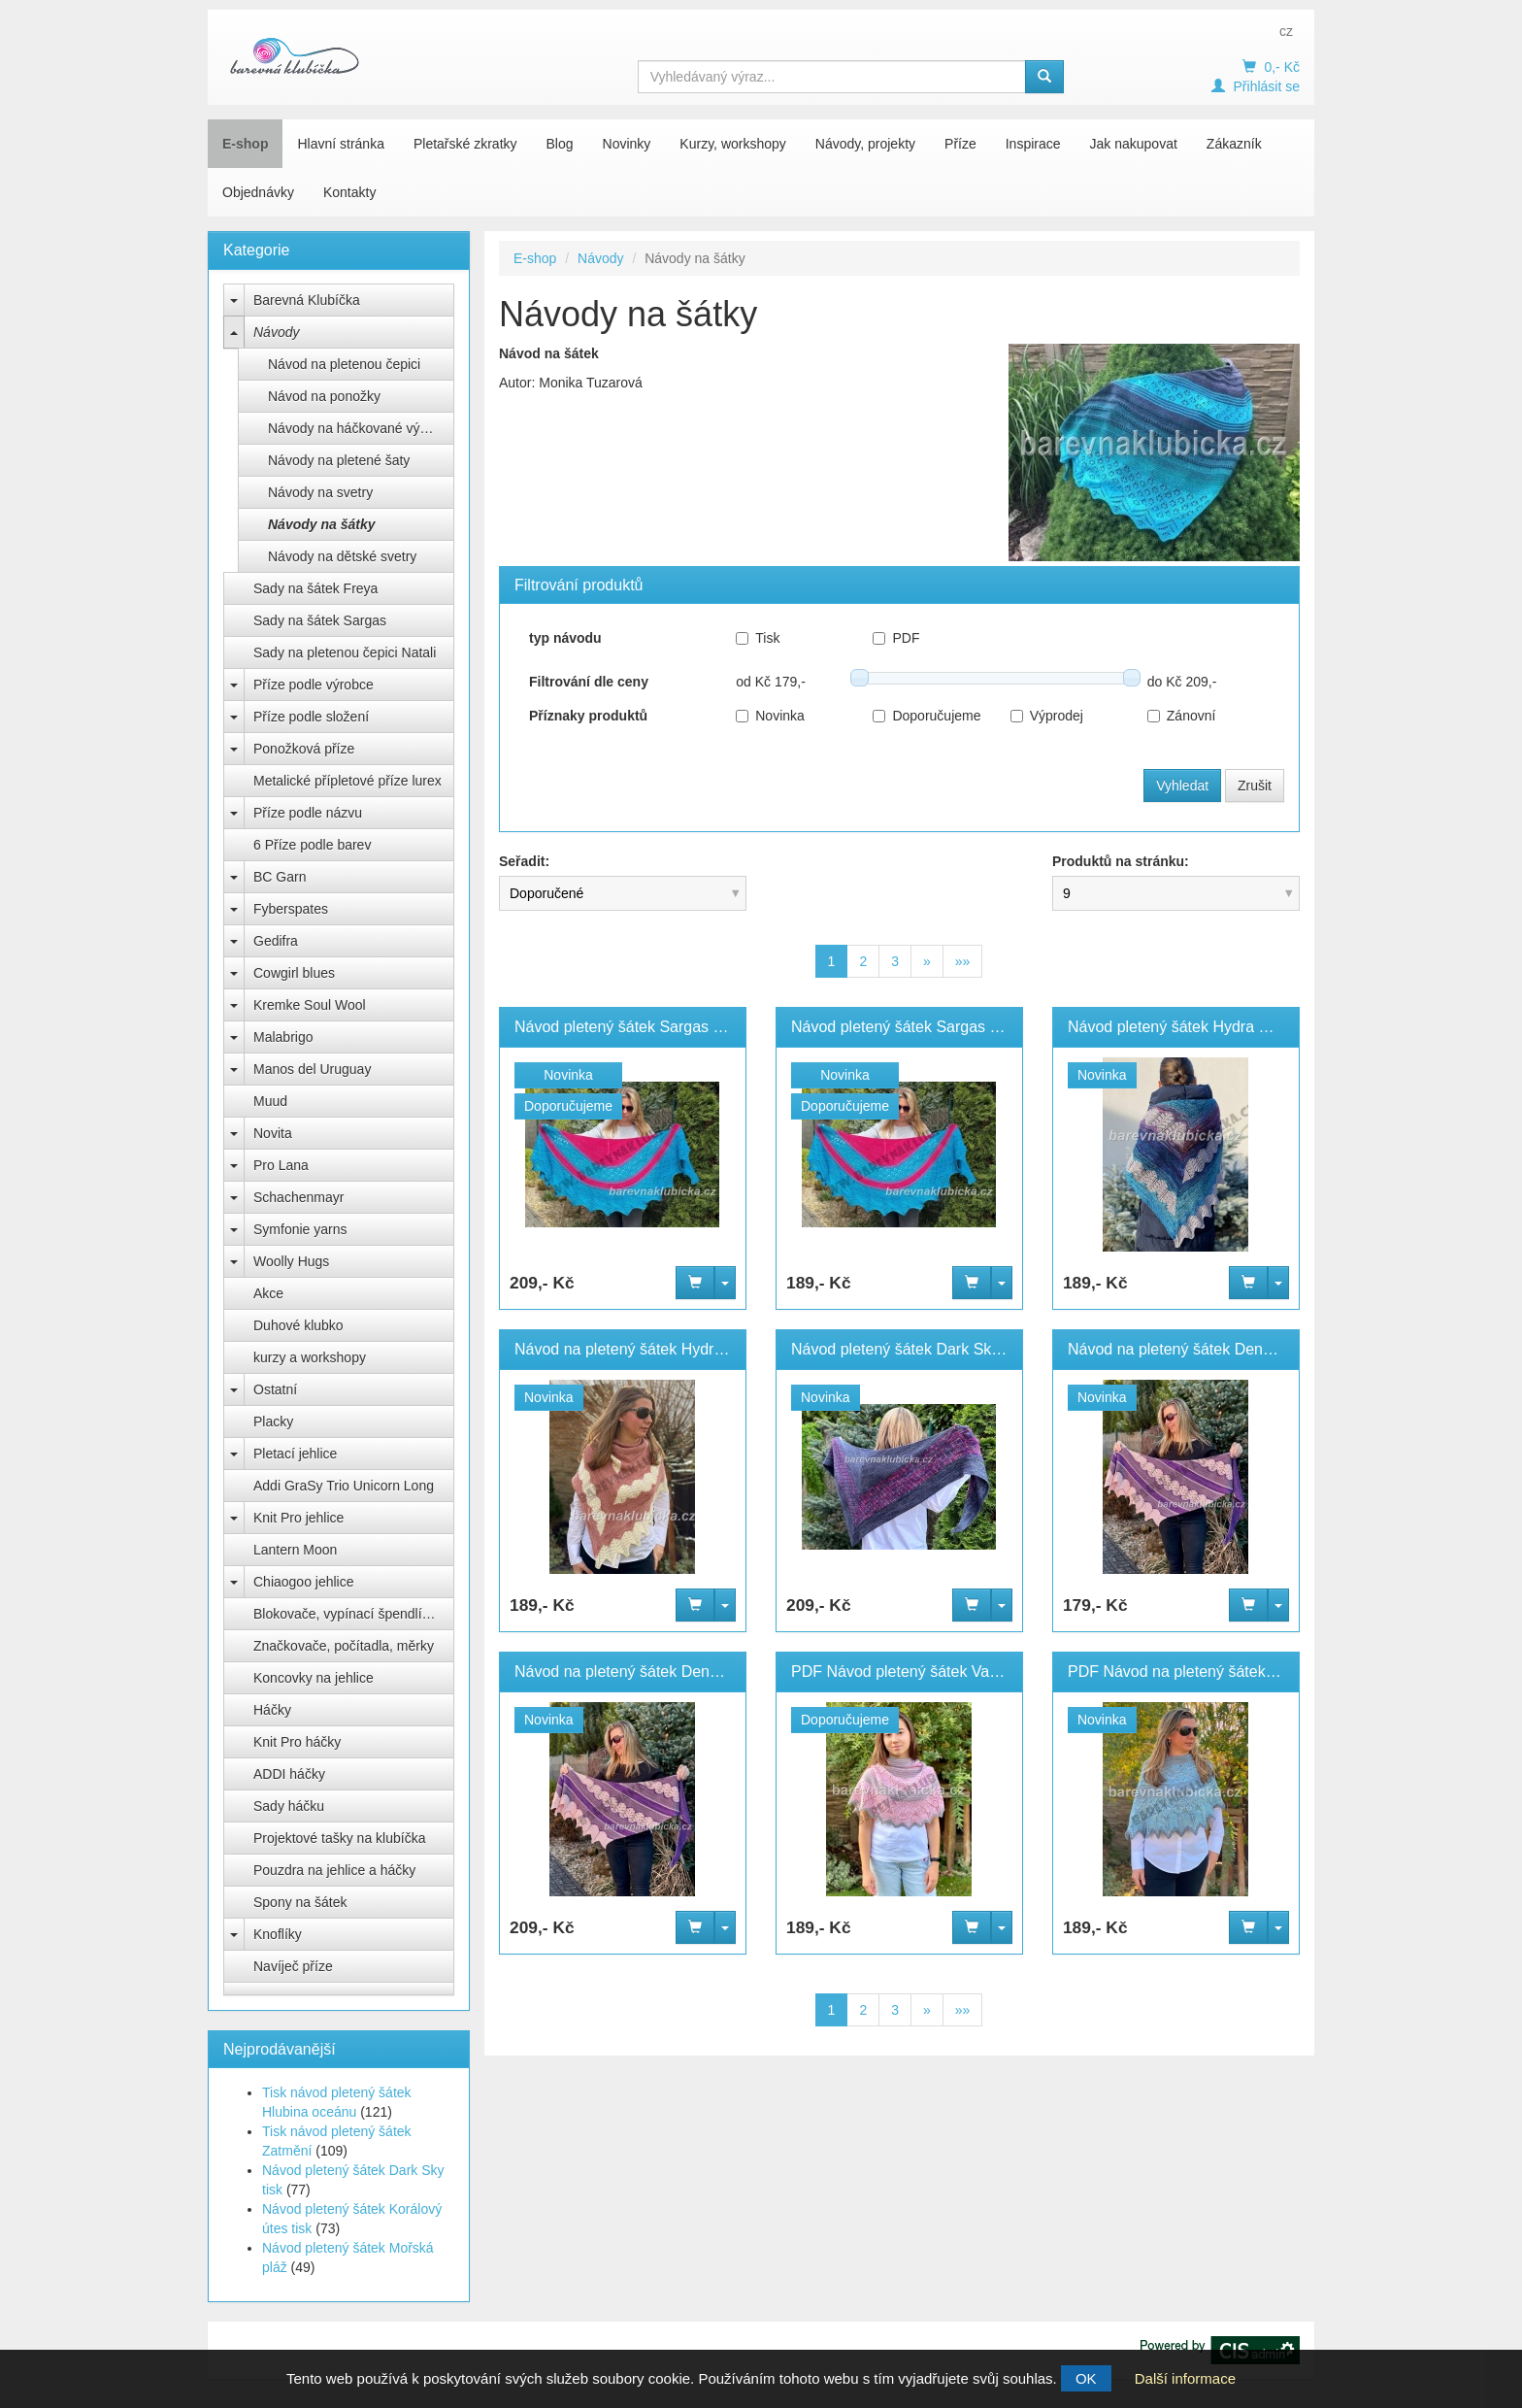 The image size is (1522, 2408). I want to click on Novinka, so click(770, 715).